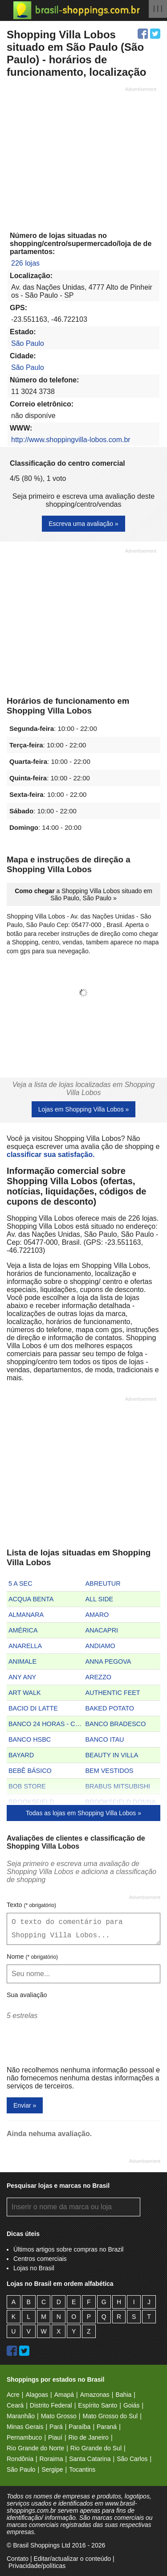 The height and width of the screenshot is (2576, 167). What do you see at coordinates (30, 1599) in the screenshot?
I see `ACQUA BENTA` at bounding box center [30, 1599].